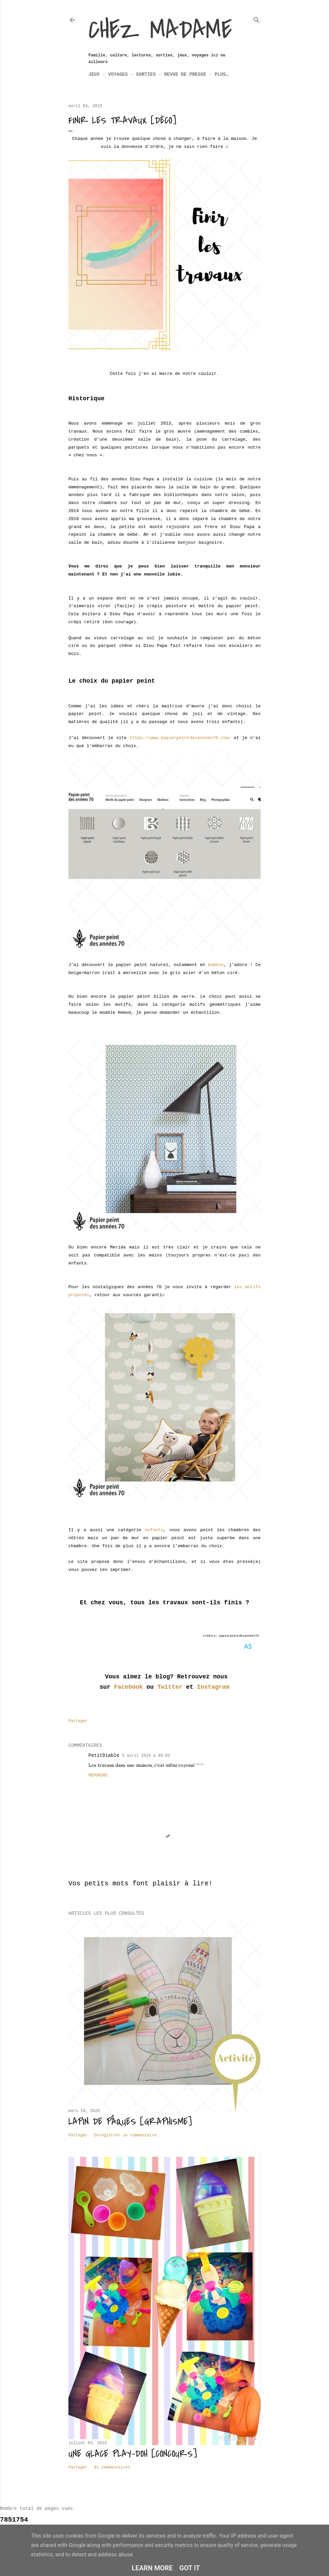 This screenshot has height=2576, width=329. I want to click on 81 commentaires, so click(112, 2467).